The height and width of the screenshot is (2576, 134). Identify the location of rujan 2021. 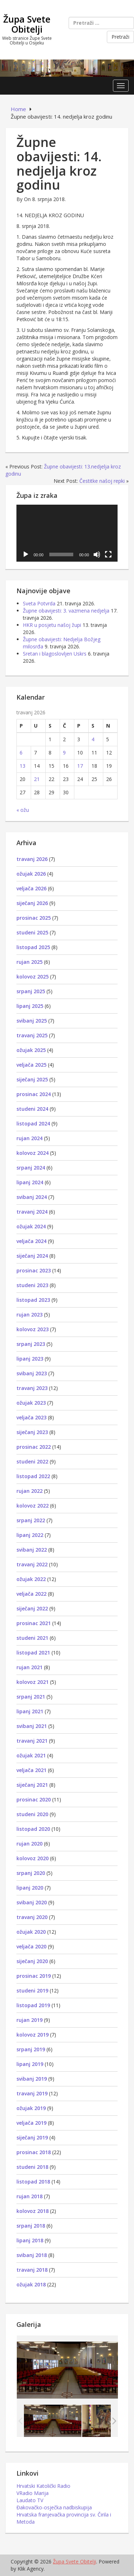
(29, 1667).